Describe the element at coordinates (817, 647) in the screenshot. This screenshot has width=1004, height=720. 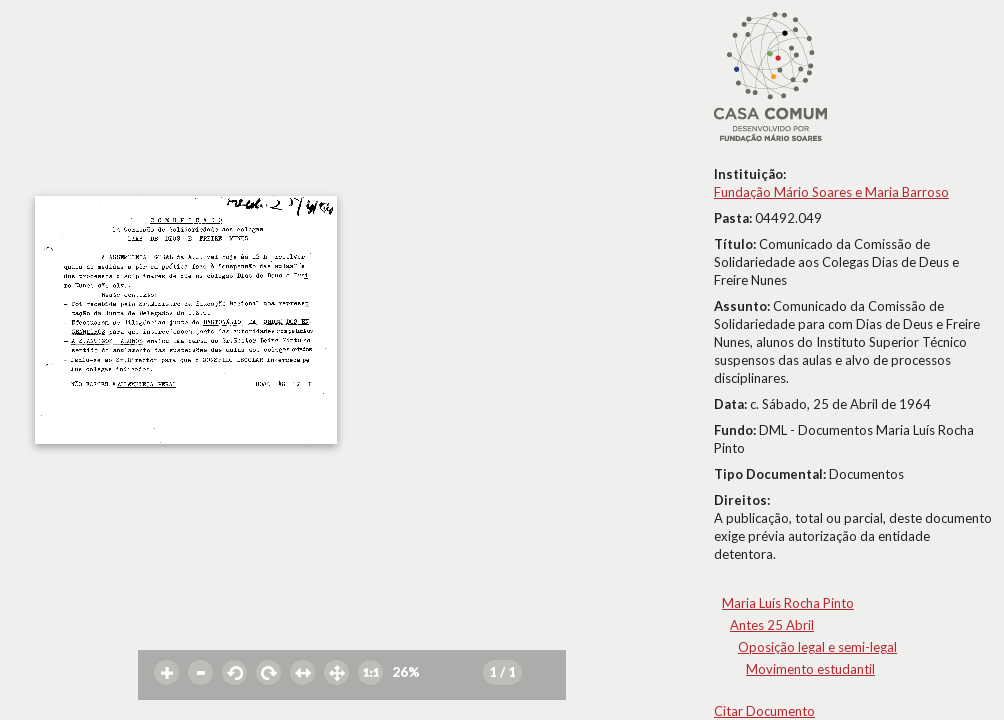
I see `Oposição legal e semi-legal` at that location.